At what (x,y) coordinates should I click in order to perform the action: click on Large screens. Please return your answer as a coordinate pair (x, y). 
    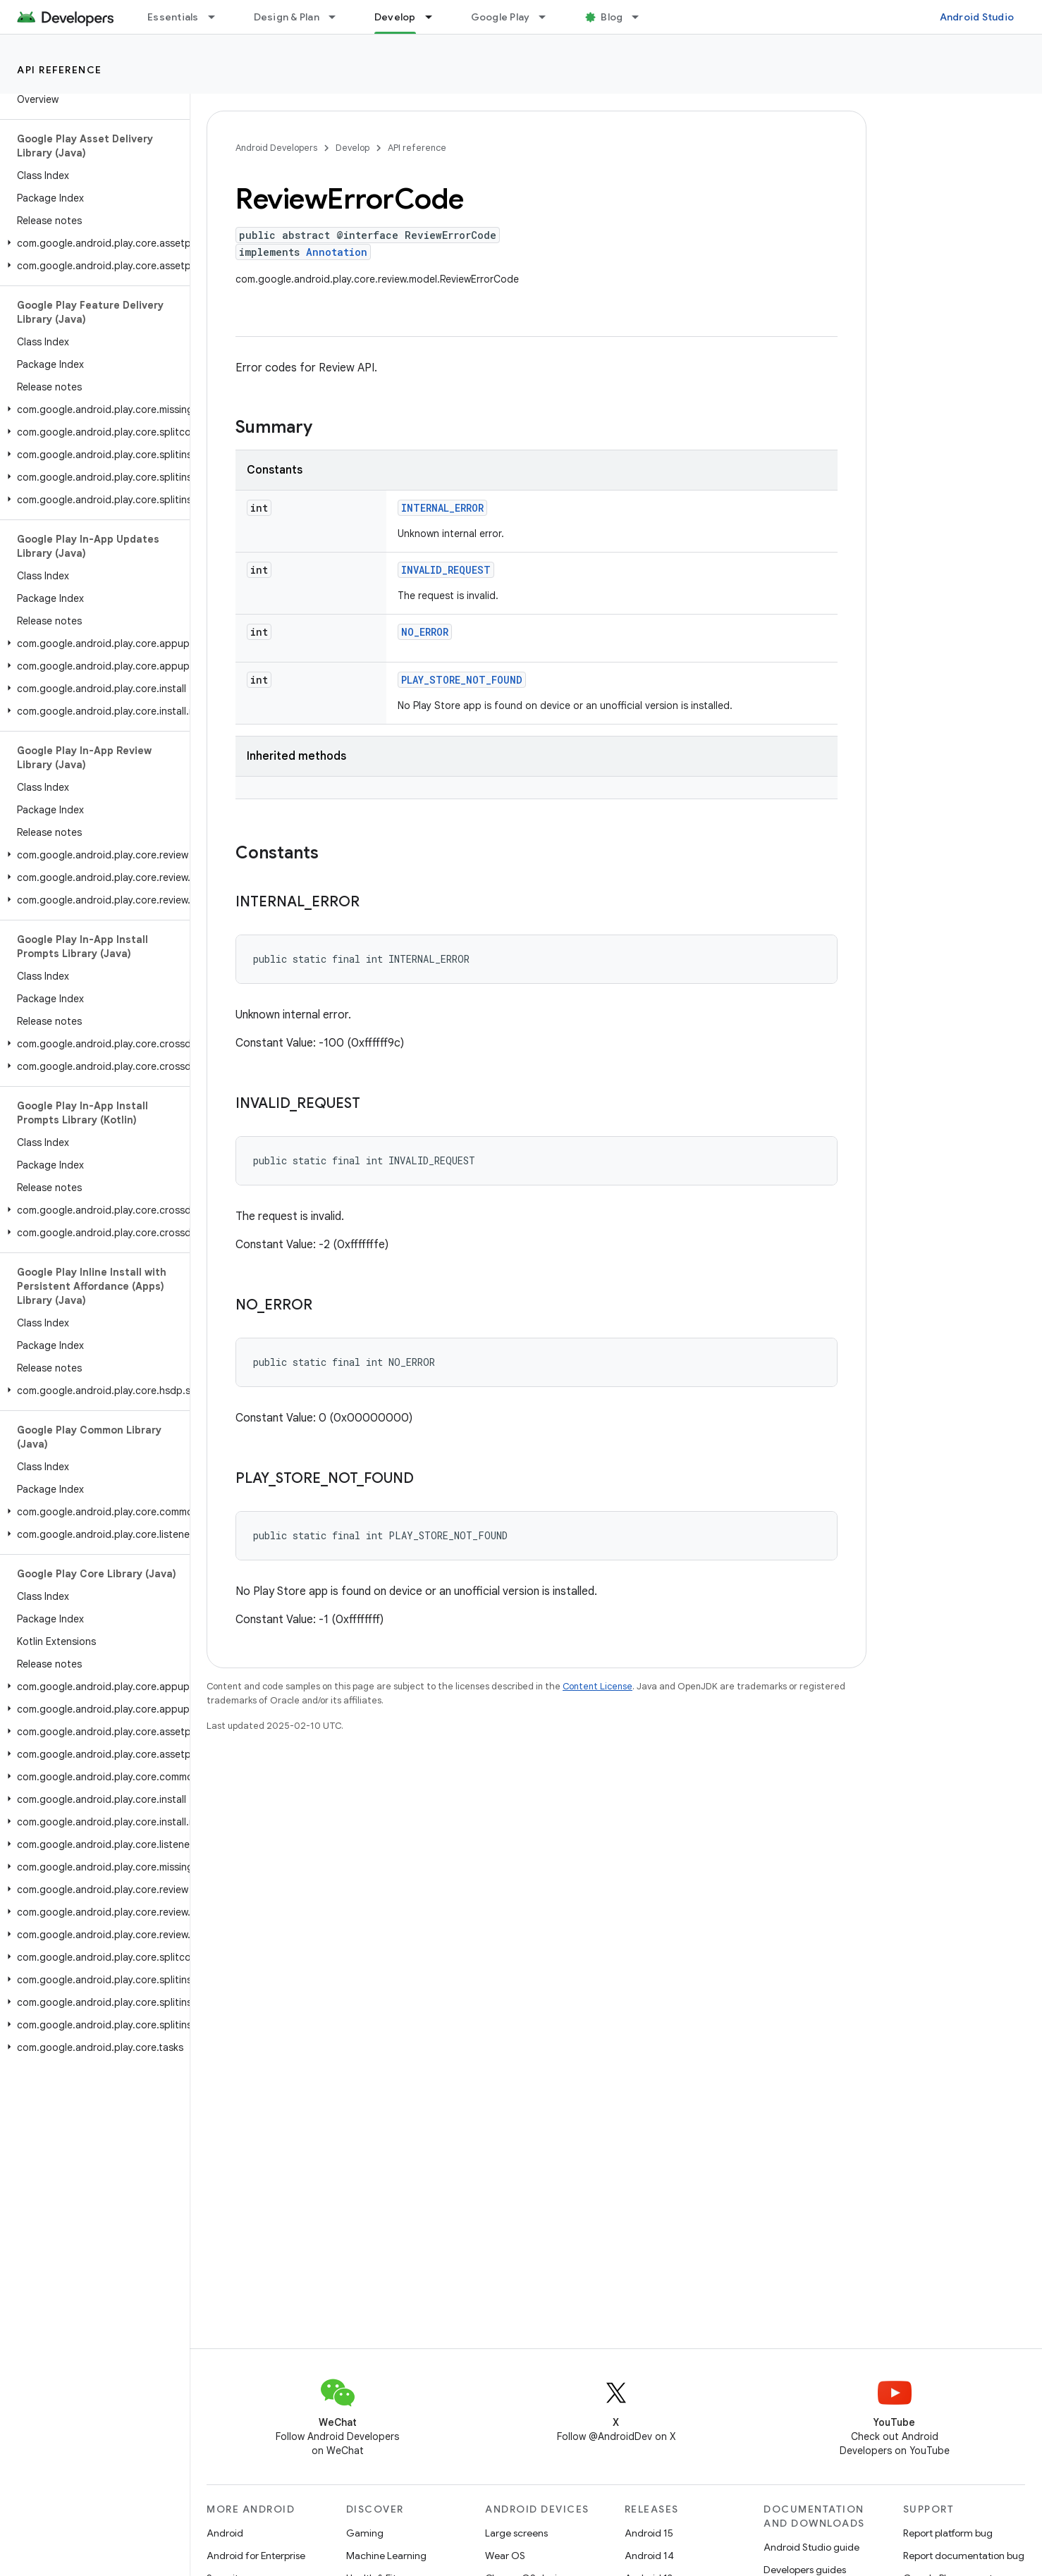
    Looking at the image, I should click on (516, 2533).